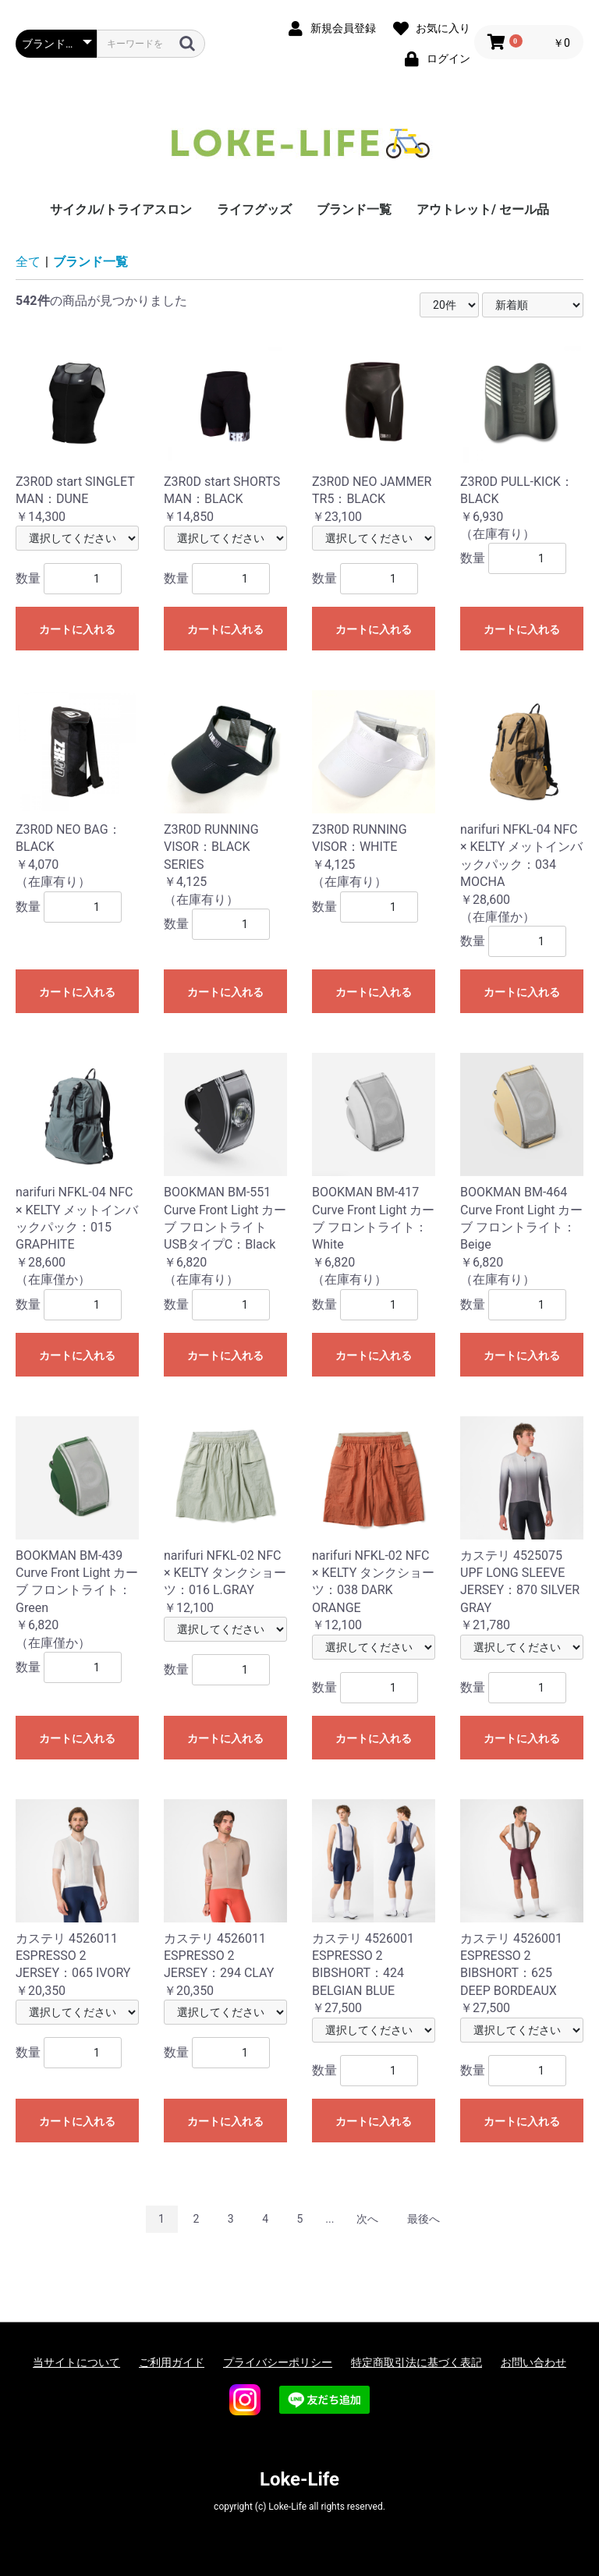 This screenshot has width=599, height=2576. What do you see at coordinates (354, 209) in the screenshot?
I see `ブランド一覧` at bounding box center [354, 209].